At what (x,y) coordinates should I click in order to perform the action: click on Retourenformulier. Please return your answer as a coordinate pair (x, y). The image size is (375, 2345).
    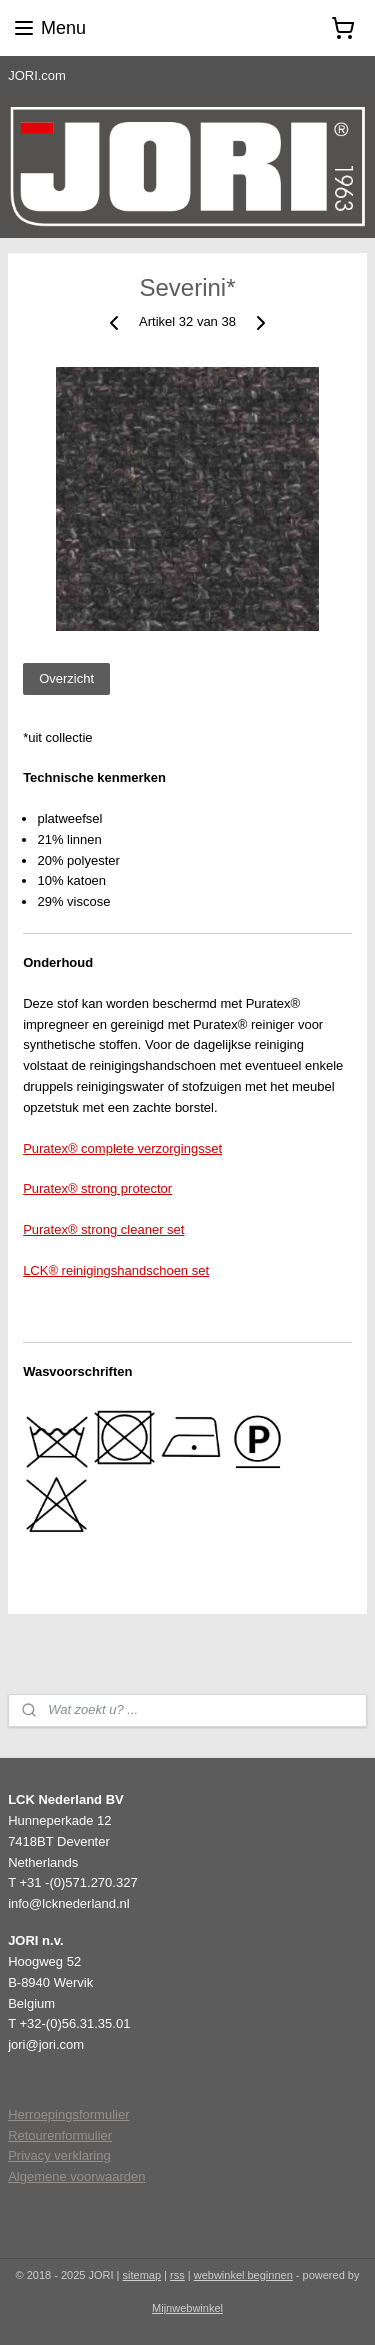
    Looking at the image, I should click on (60, 2135).